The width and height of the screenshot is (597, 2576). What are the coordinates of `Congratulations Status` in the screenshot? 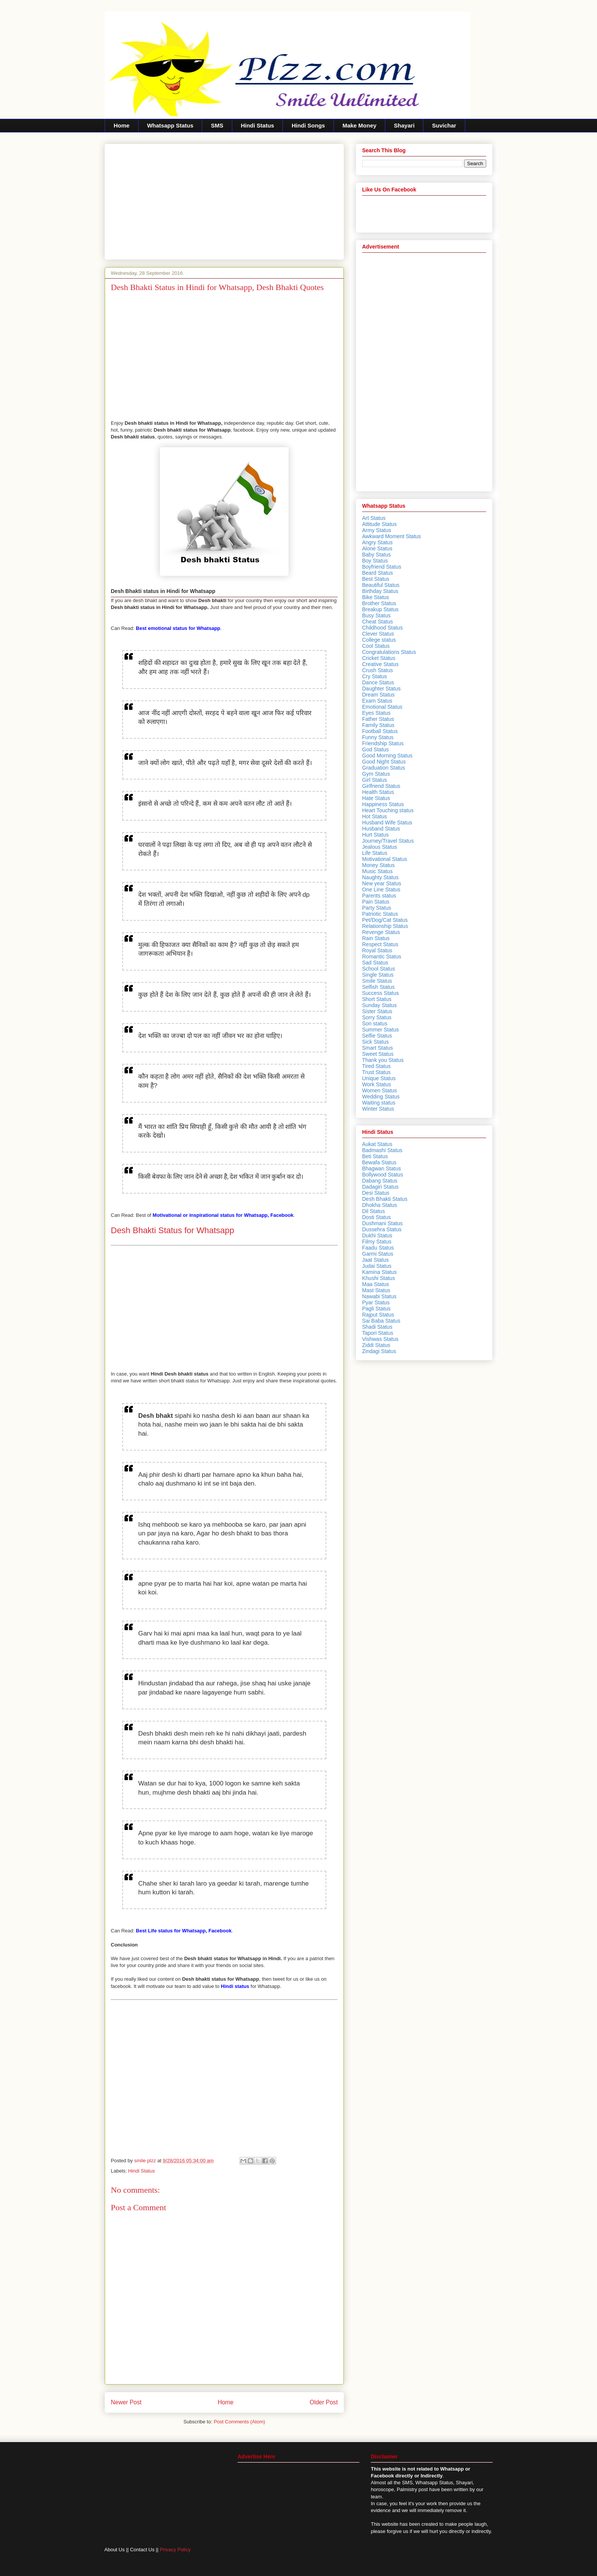 It's located at (389, 652).